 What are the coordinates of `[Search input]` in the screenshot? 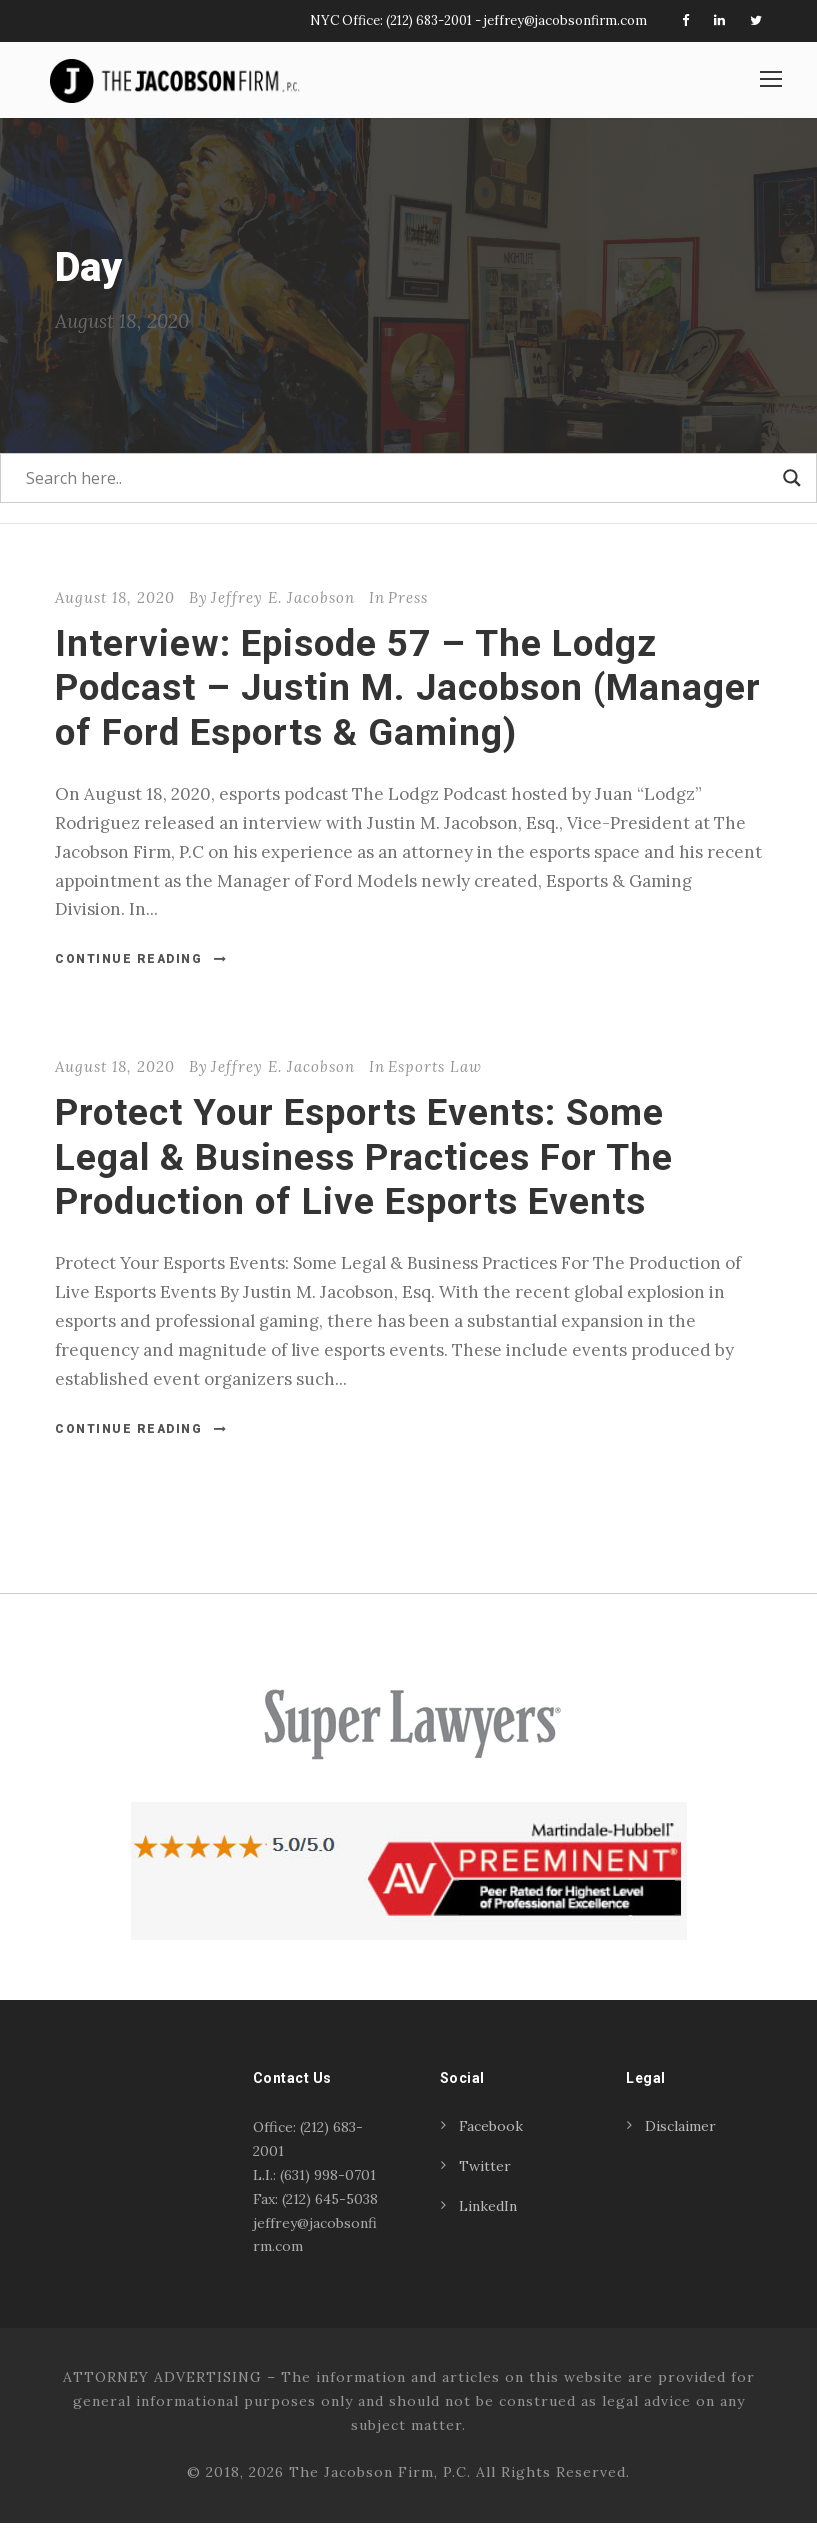 It's located at (399, 498).